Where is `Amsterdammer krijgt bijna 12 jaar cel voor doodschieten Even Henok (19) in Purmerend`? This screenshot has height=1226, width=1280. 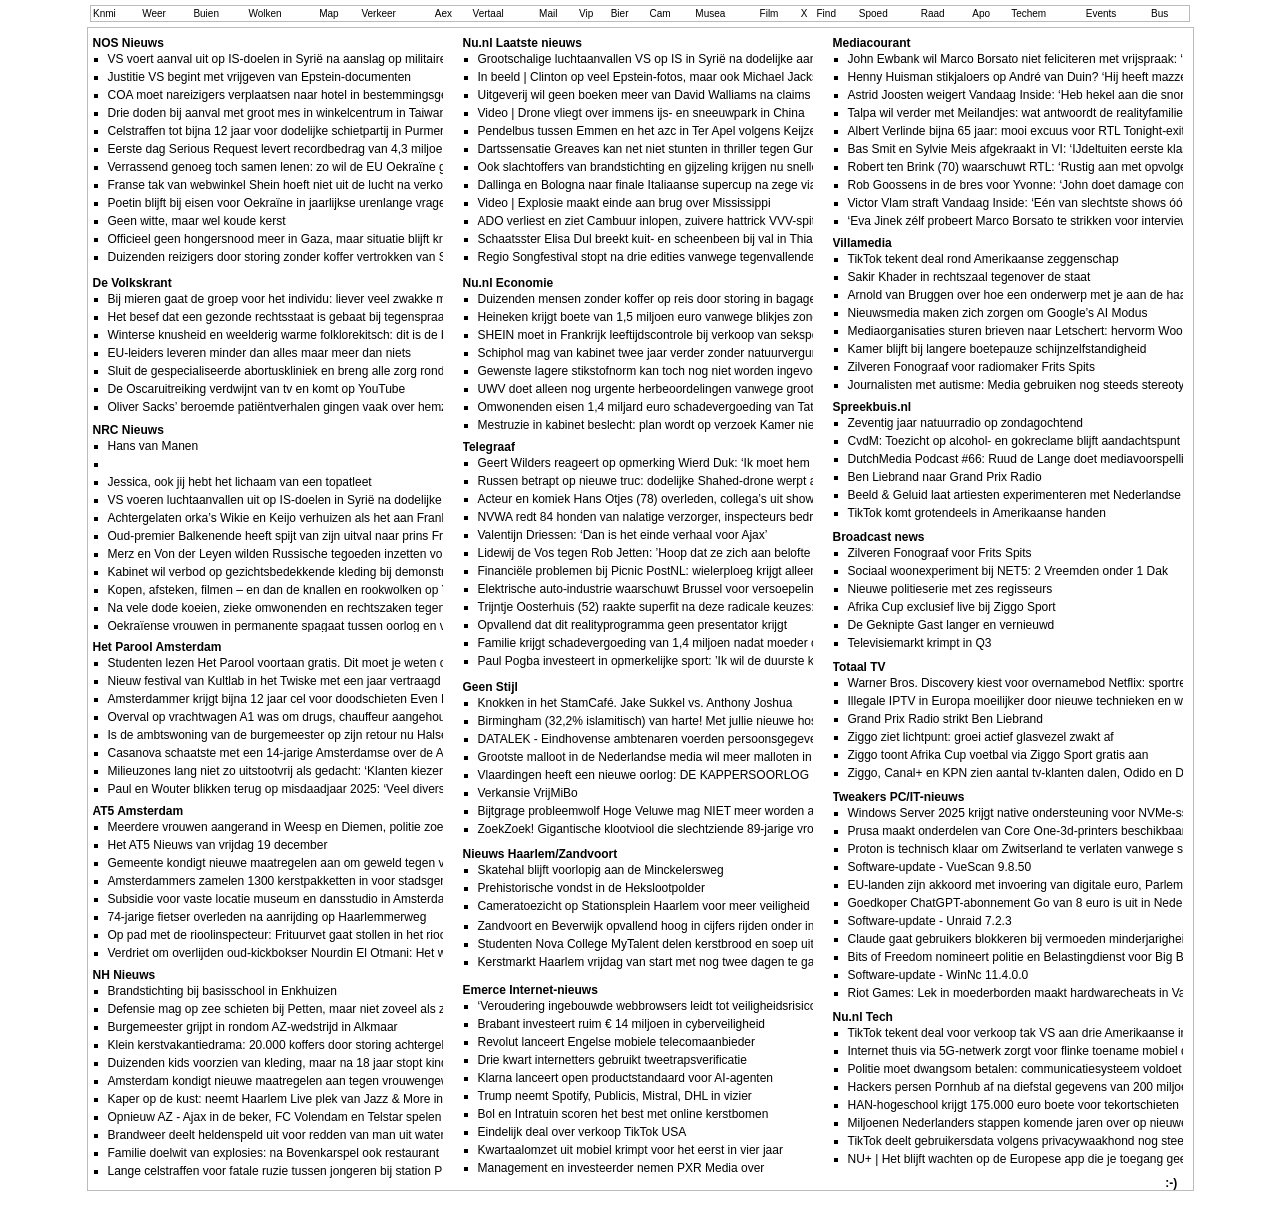
Amsterdammer krijgt bijna 12 jaar cel voor doodschieten Even Henok (19) in Purmerend is located at coordinates (342, 699).